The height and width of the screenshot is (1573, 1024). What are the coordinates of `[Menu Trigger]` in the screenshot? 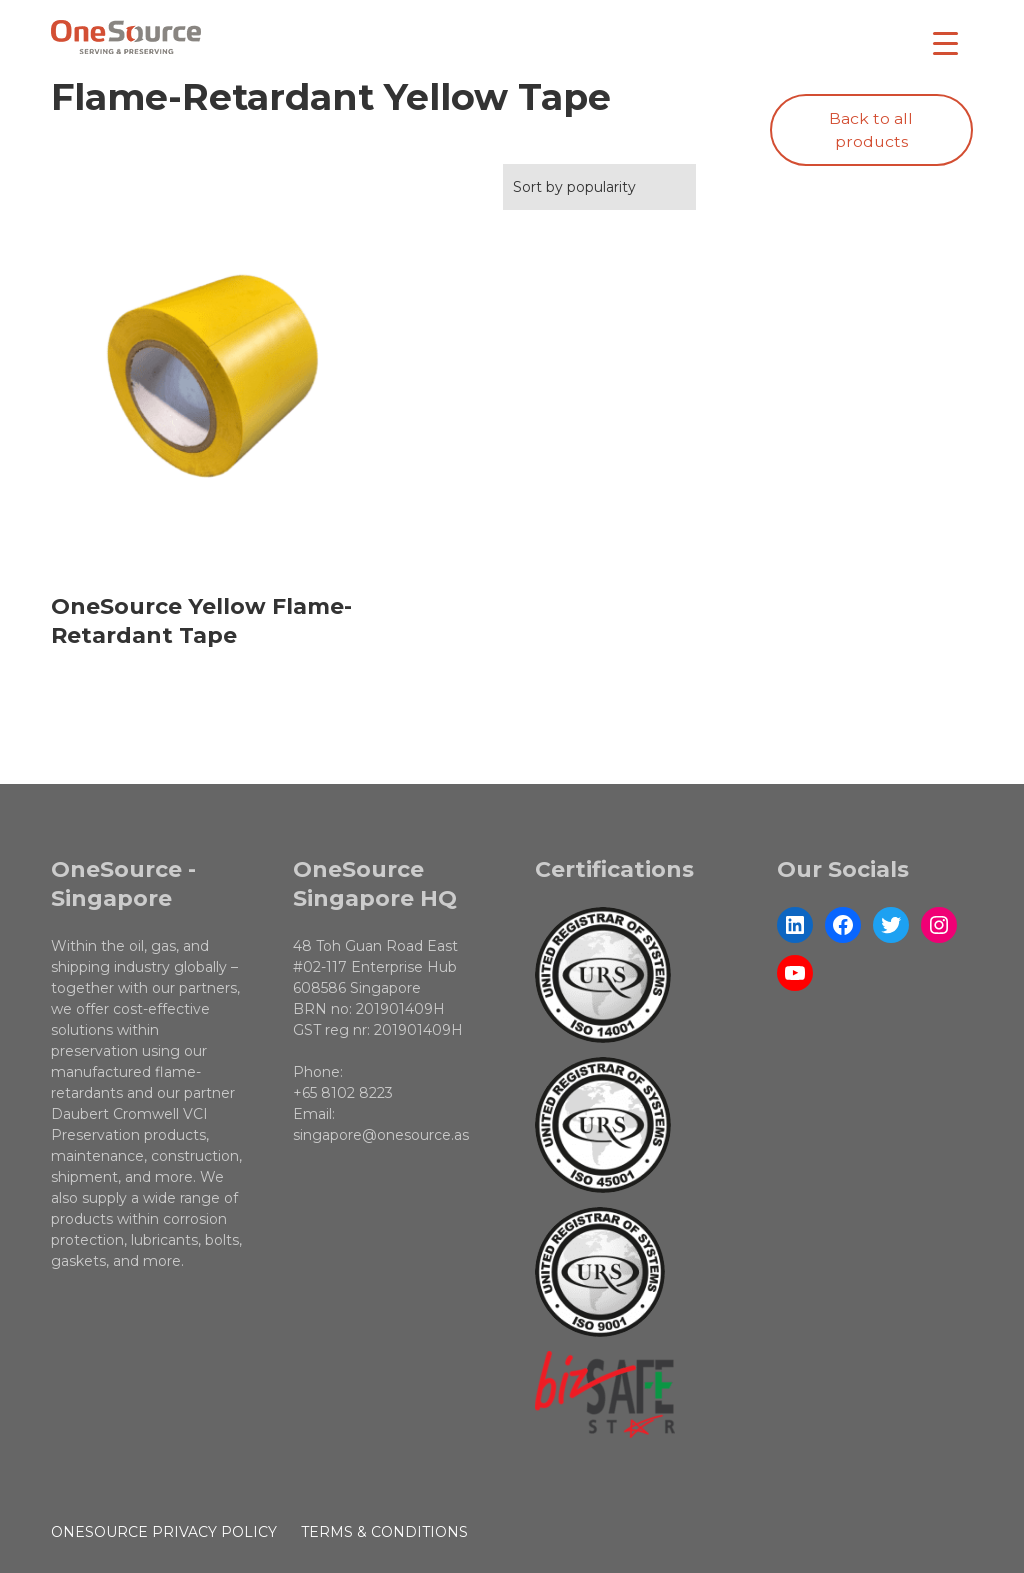 It's located at (945, 42).